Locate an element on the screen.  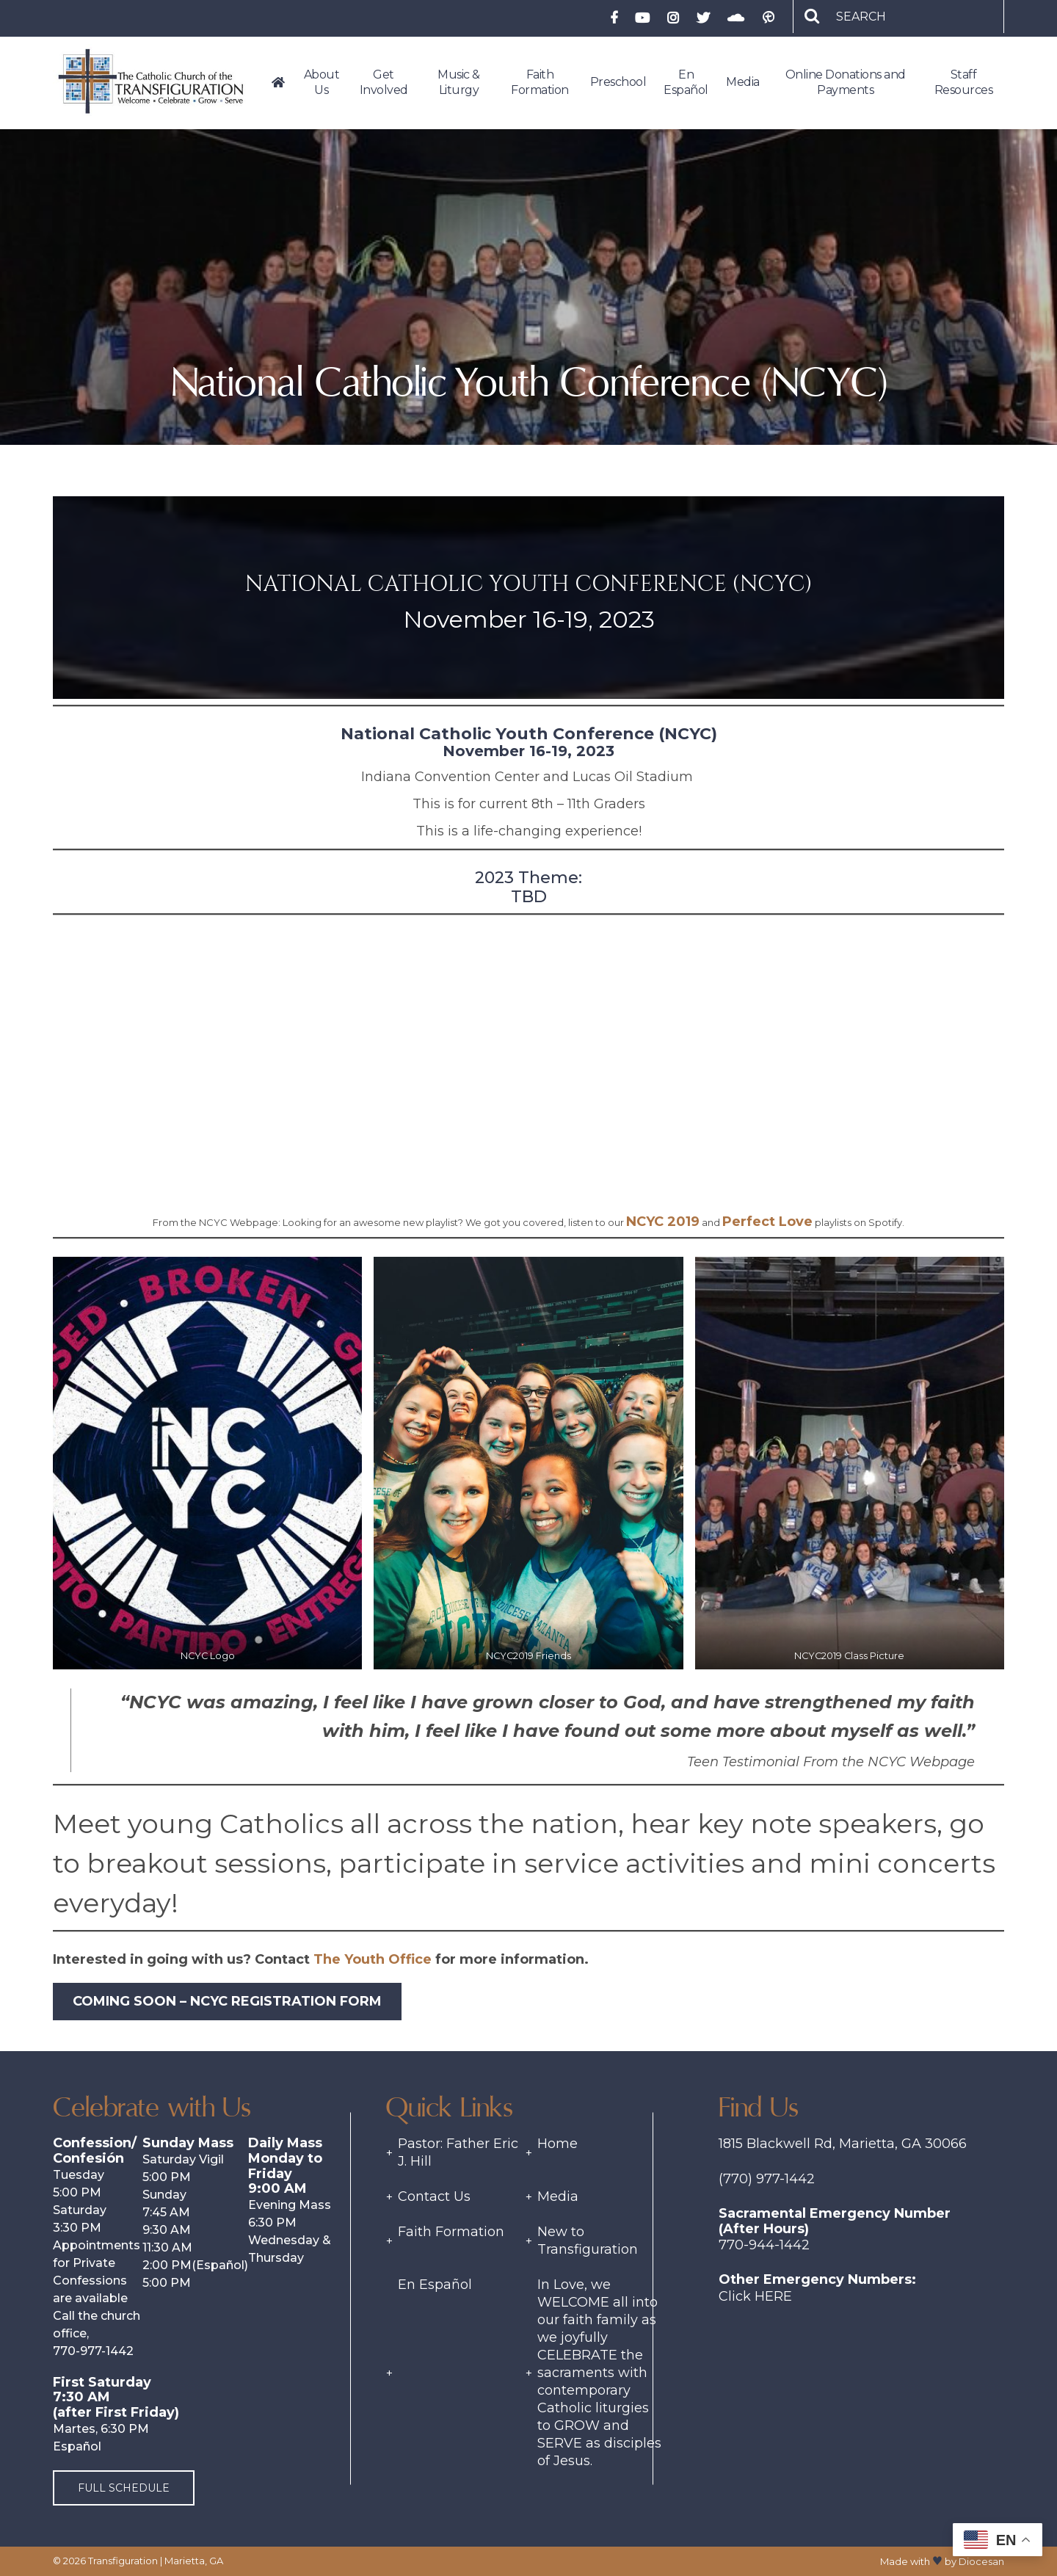
Media is located at coordinates (557, 2196).